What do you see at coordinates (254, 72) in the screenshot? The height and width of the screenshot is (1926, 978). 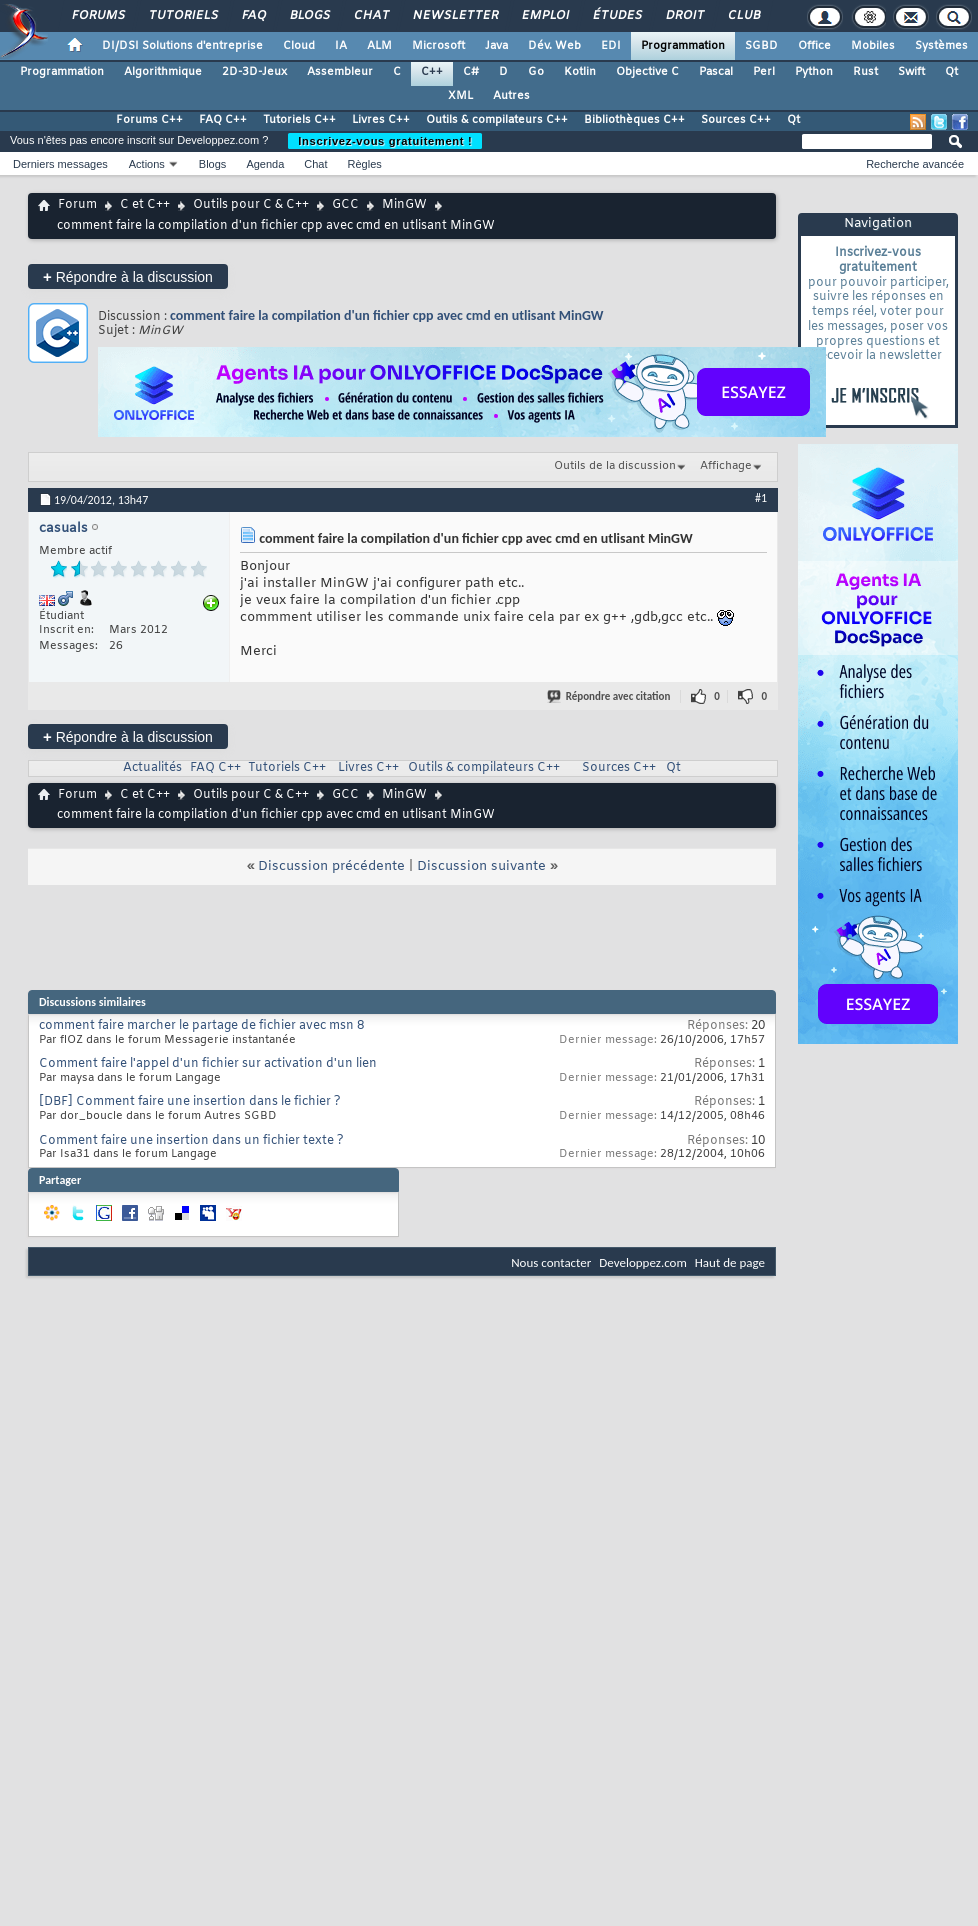 I see `2D-3D-Jeux` at bounding box center [254, 72].